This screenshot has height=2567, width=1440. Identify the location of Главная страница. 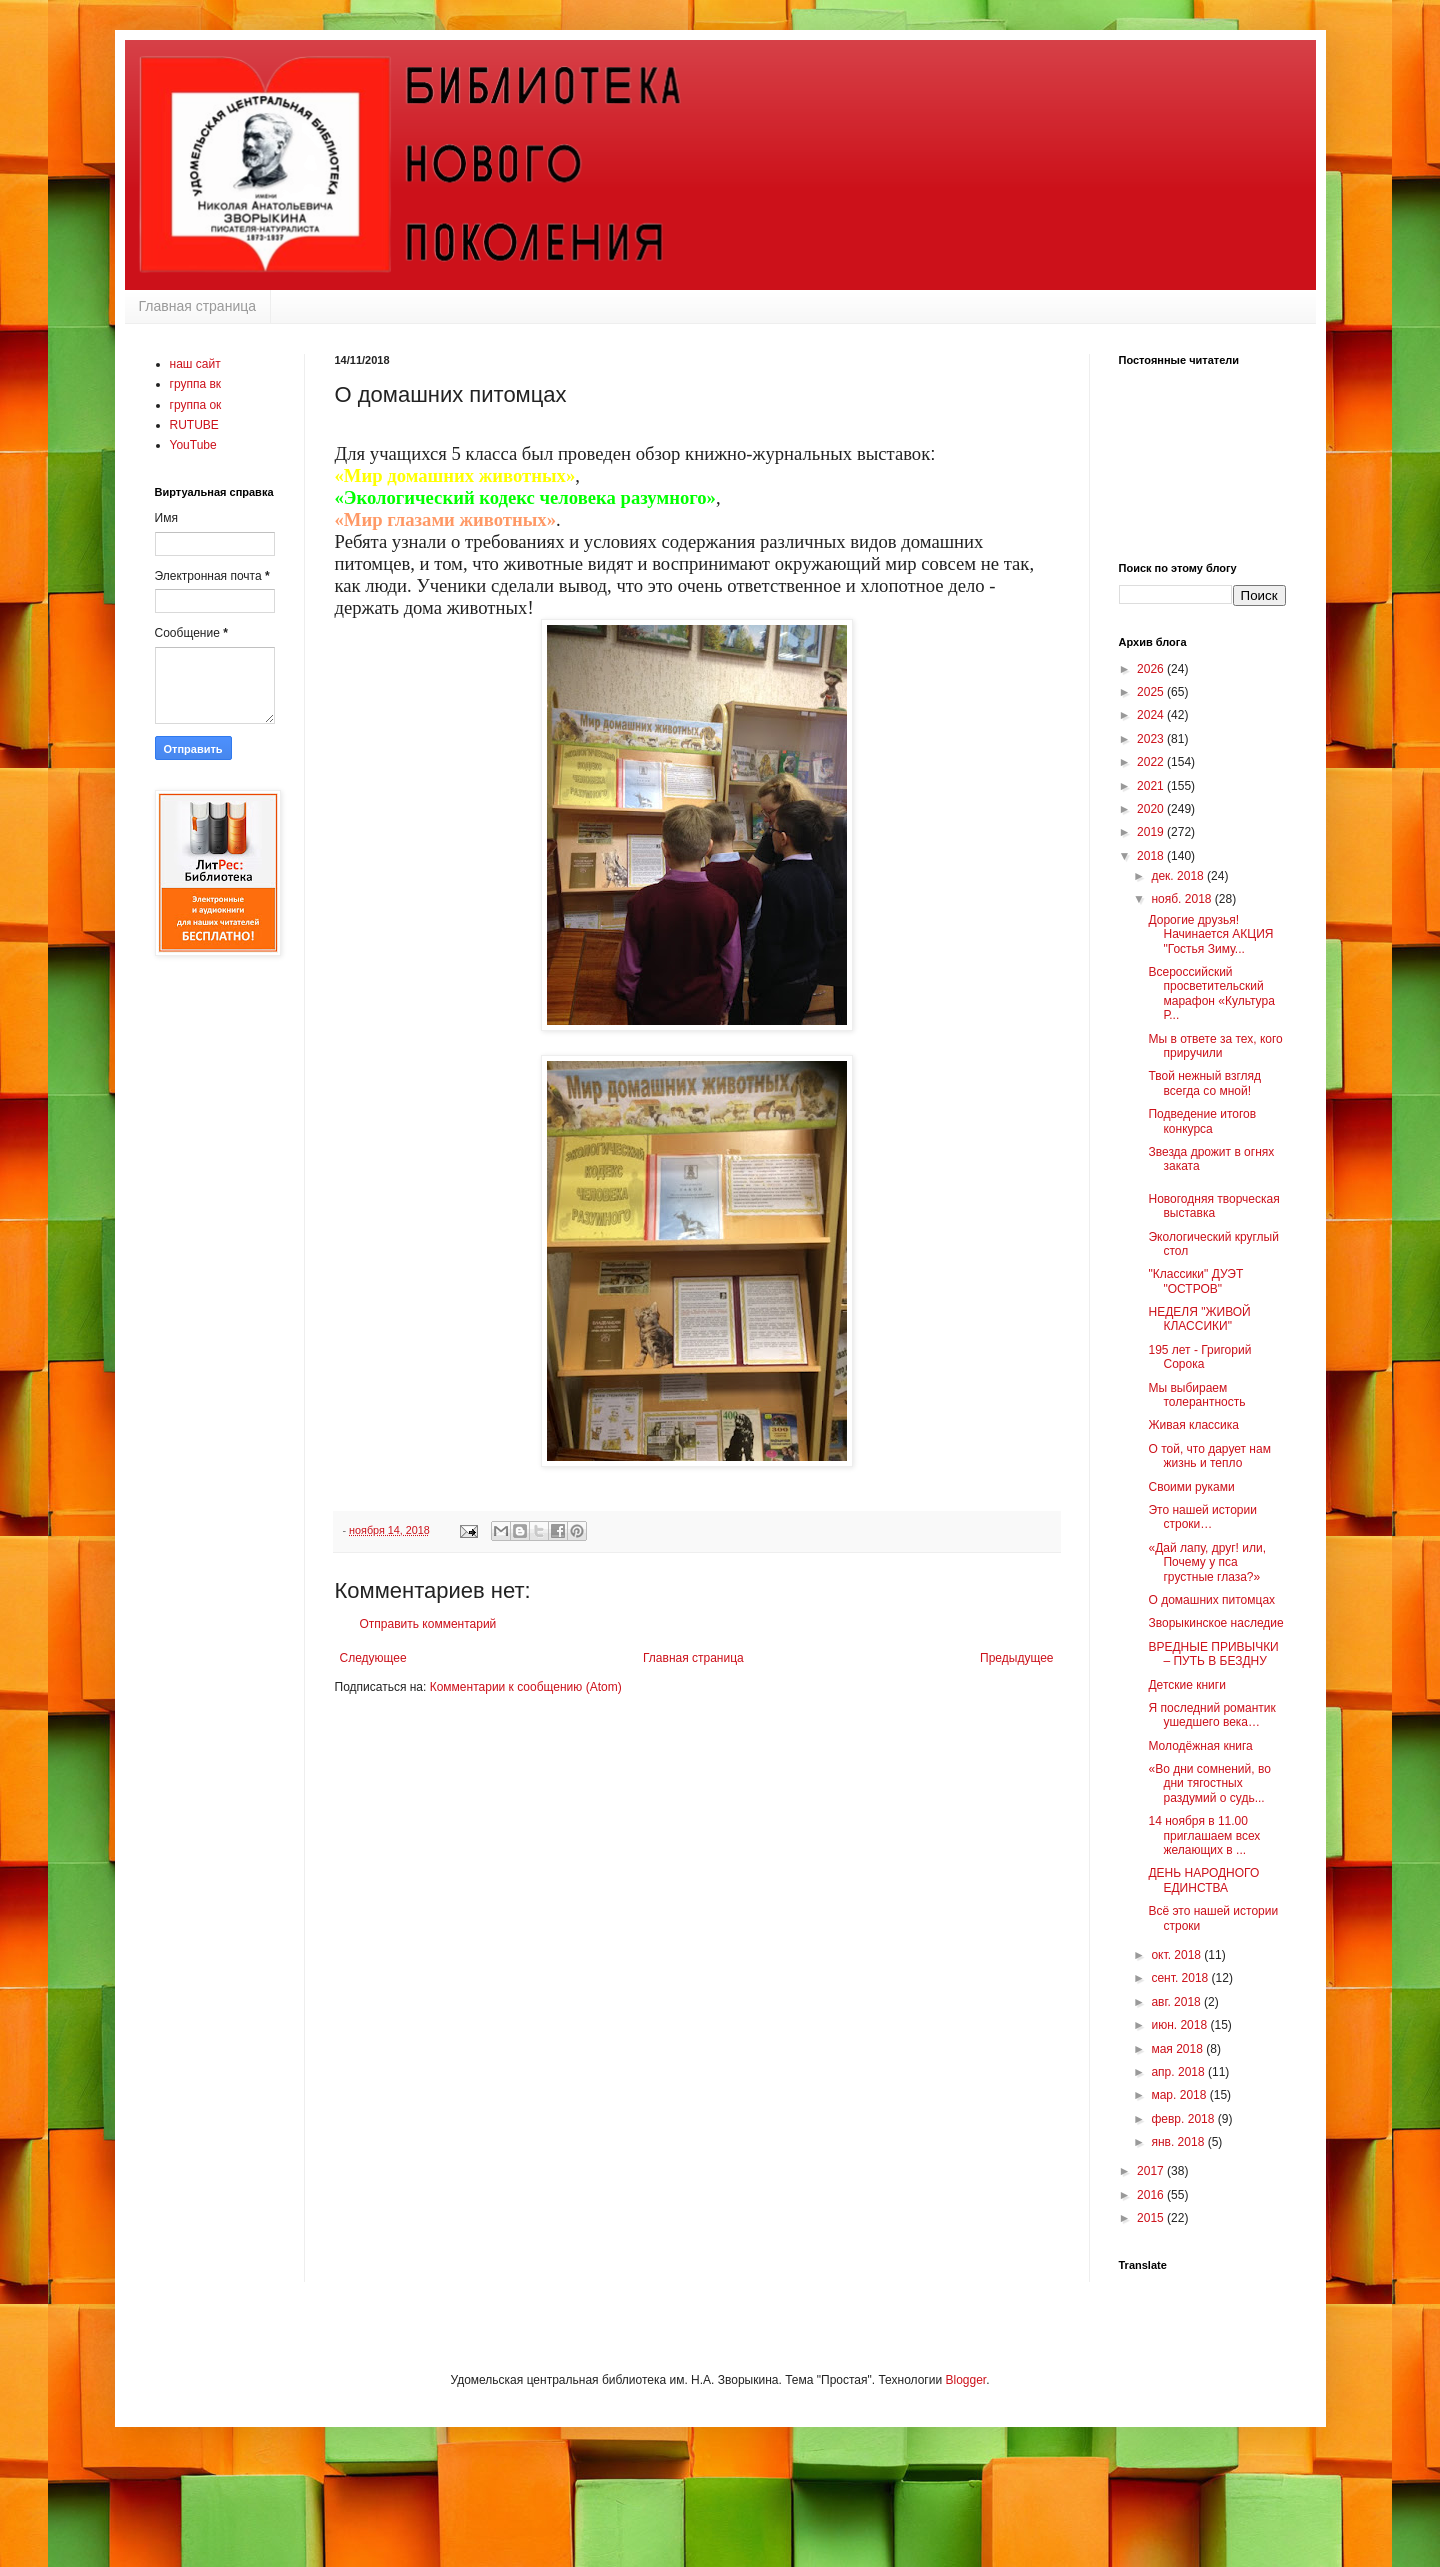
(198, 306).